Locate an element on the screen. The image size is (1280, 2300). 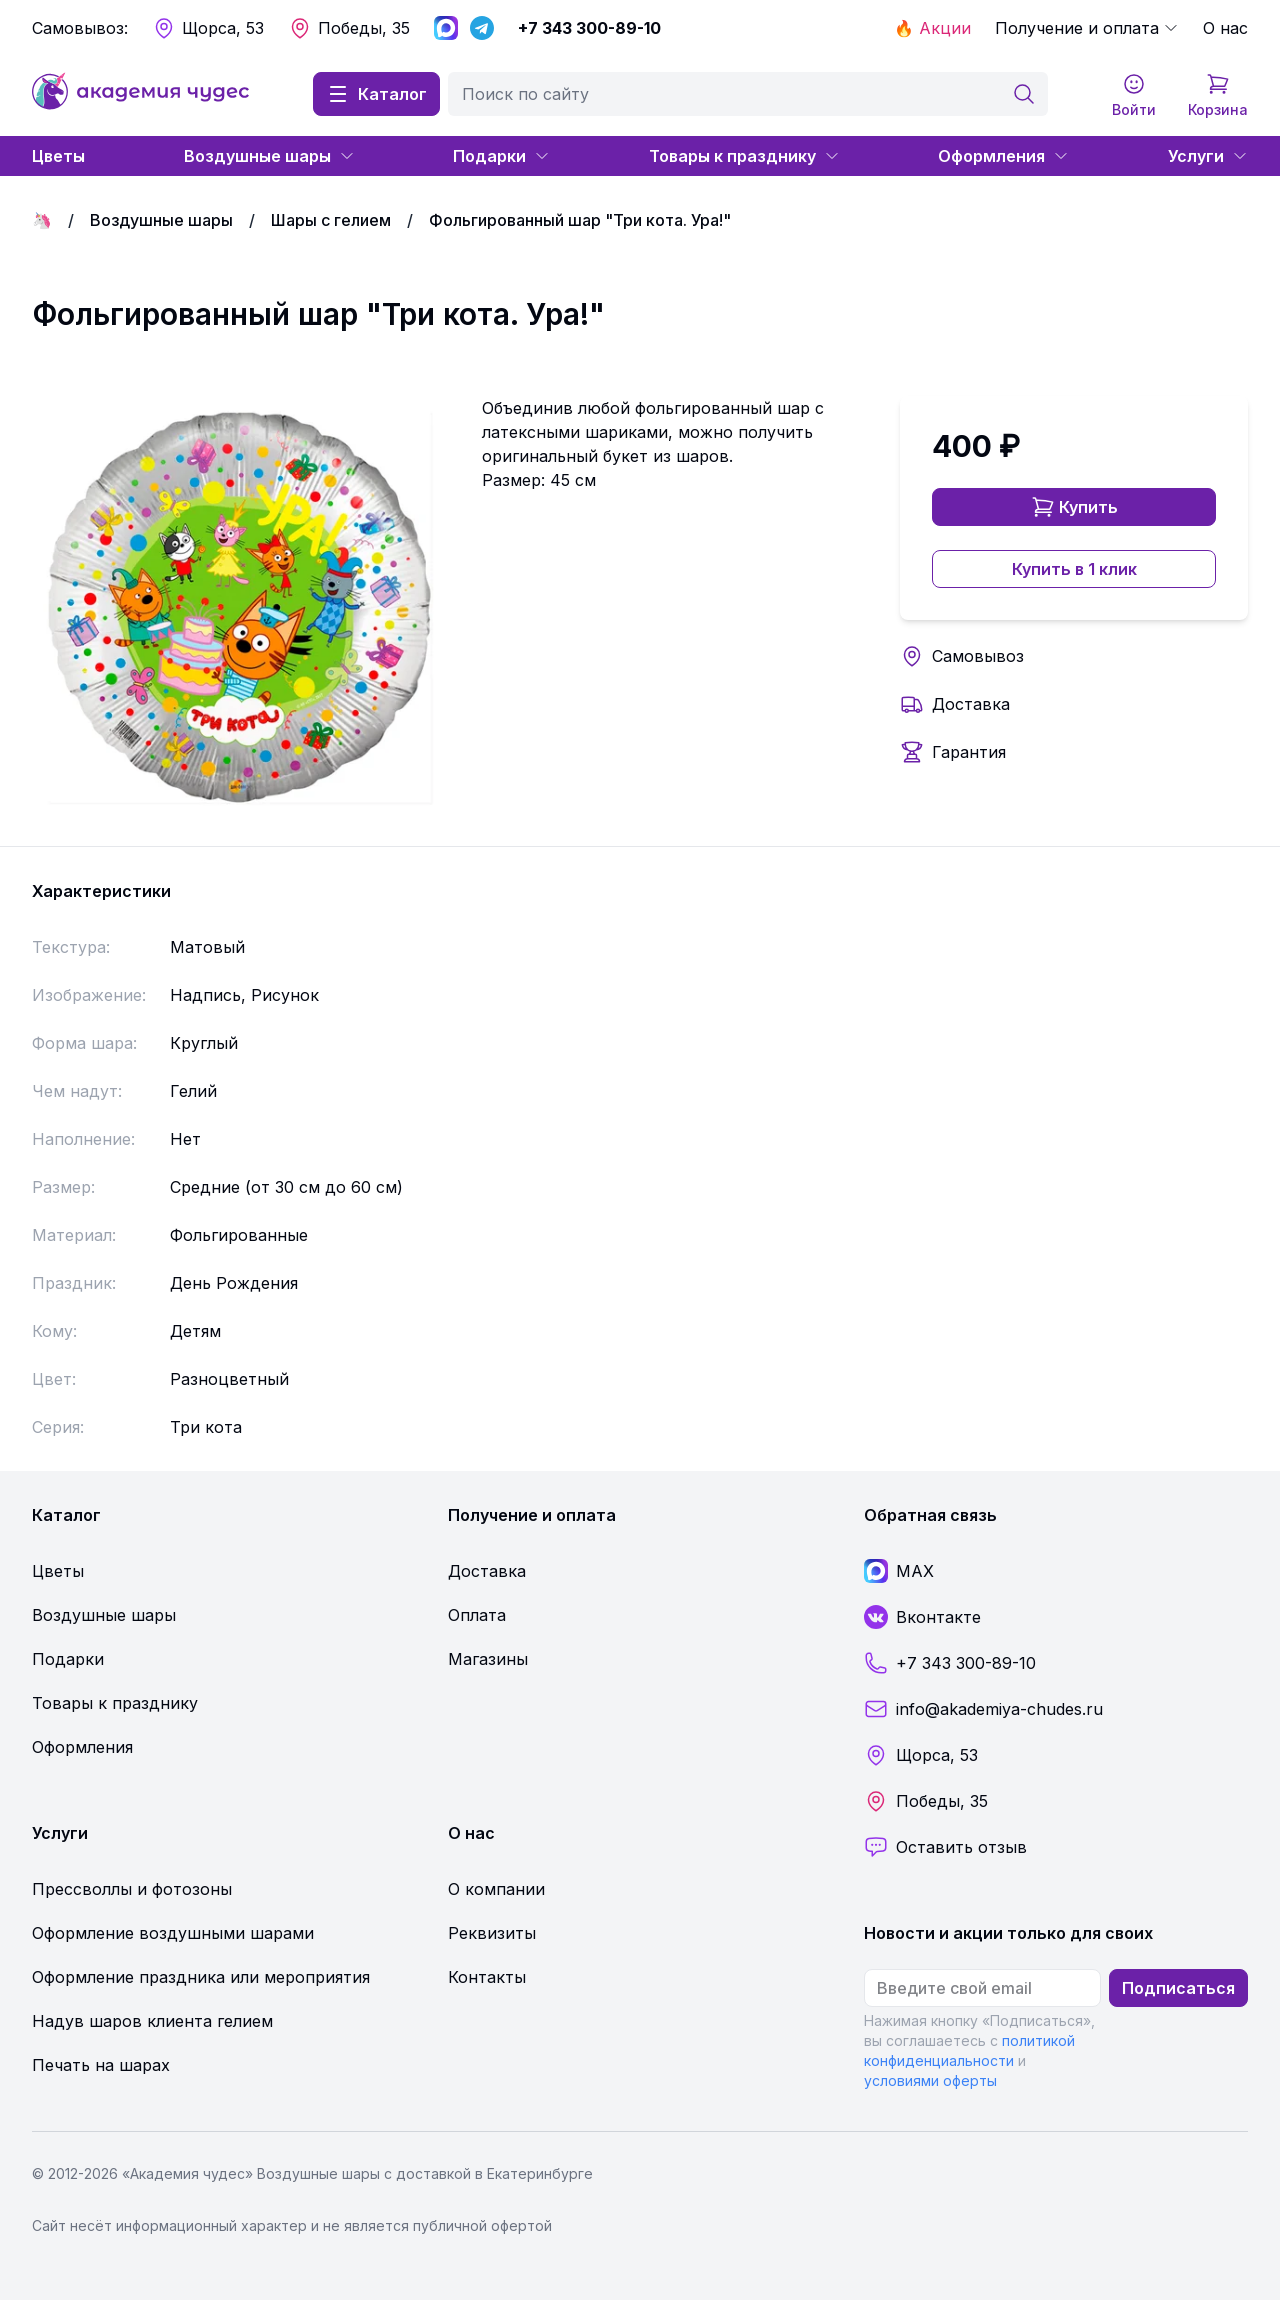
Гарантия is located at coordinates (969, 752).